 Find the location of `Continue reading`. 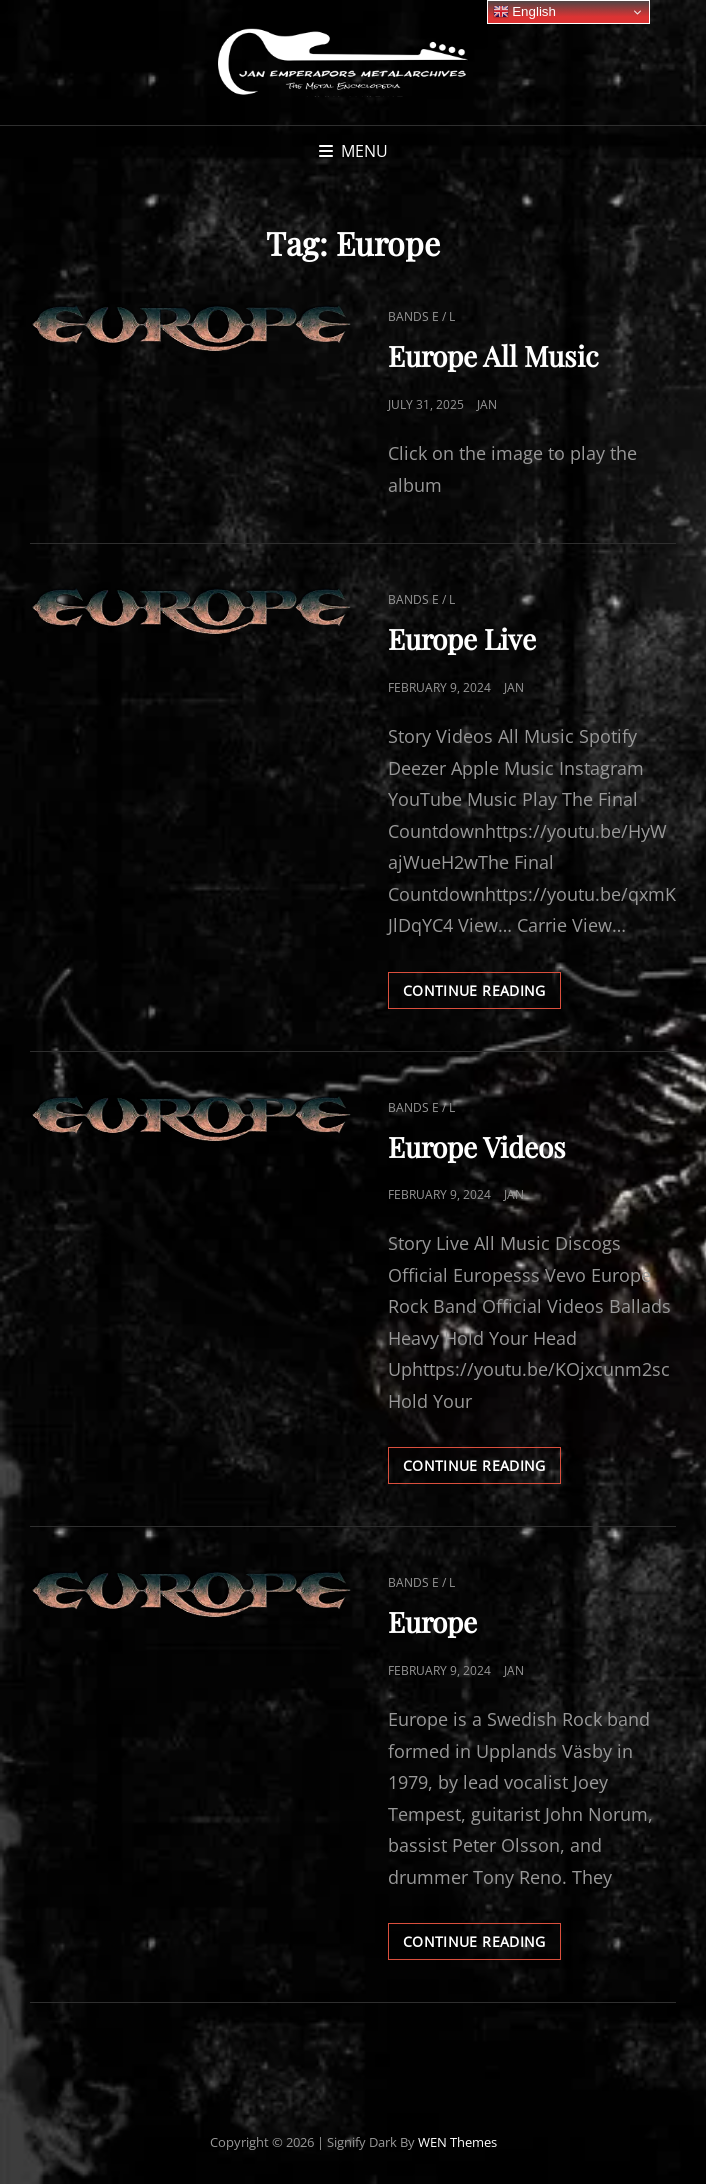

Continue reading is located at coordinates (482, 994).